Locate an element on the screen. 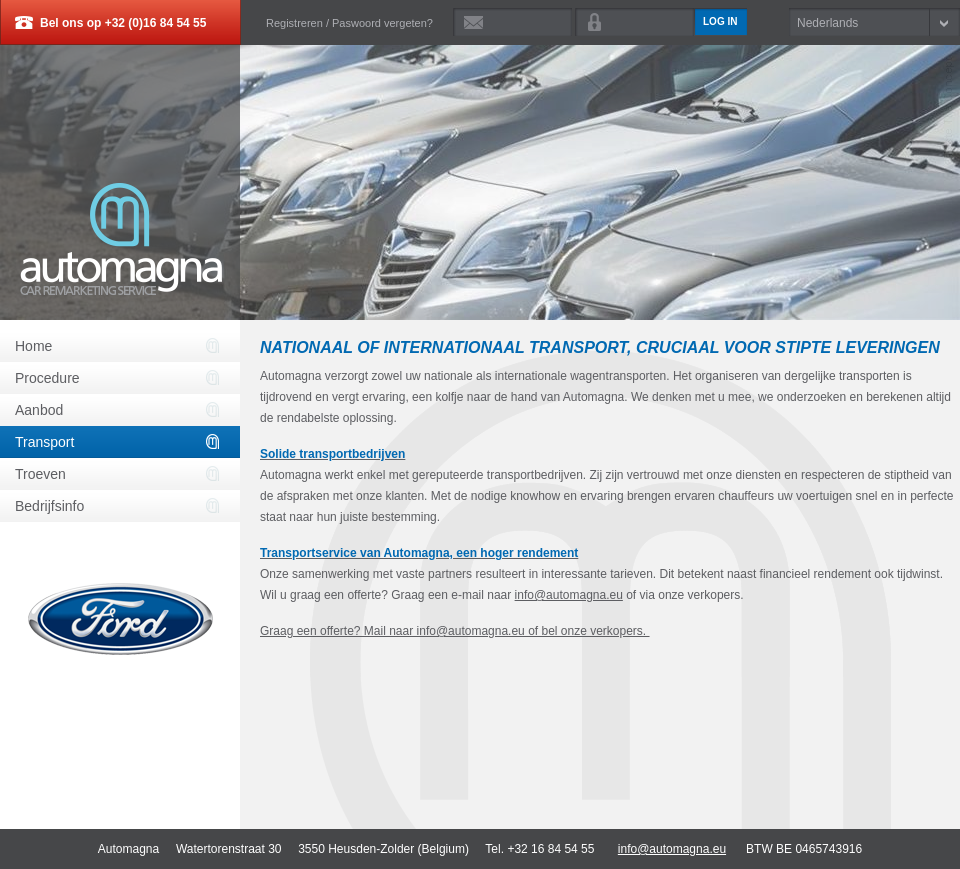 This screenshot has width=960, height=869. Registreren is located at coordinates (294, 23).